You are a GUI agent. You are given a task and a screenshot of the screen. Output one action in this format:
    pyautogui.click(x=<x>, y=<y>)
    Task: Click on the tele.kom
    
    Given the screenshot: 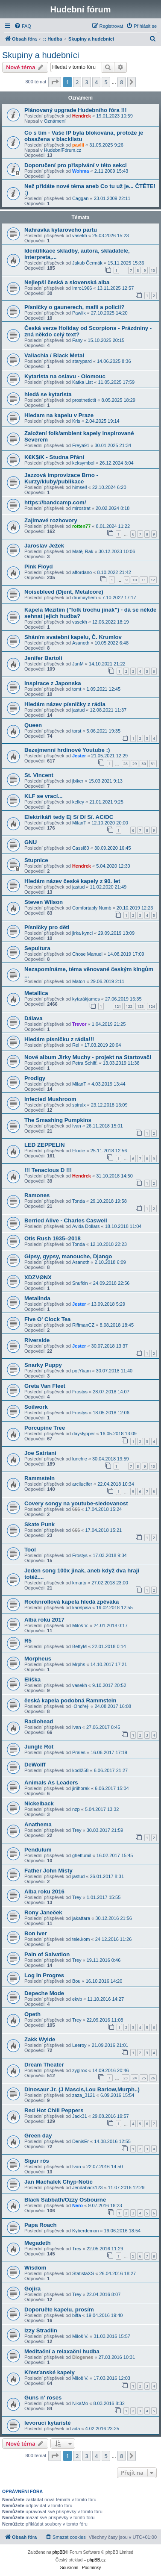 What is the action you would take?
    pyautogui.click(x=81, y=1939)
    